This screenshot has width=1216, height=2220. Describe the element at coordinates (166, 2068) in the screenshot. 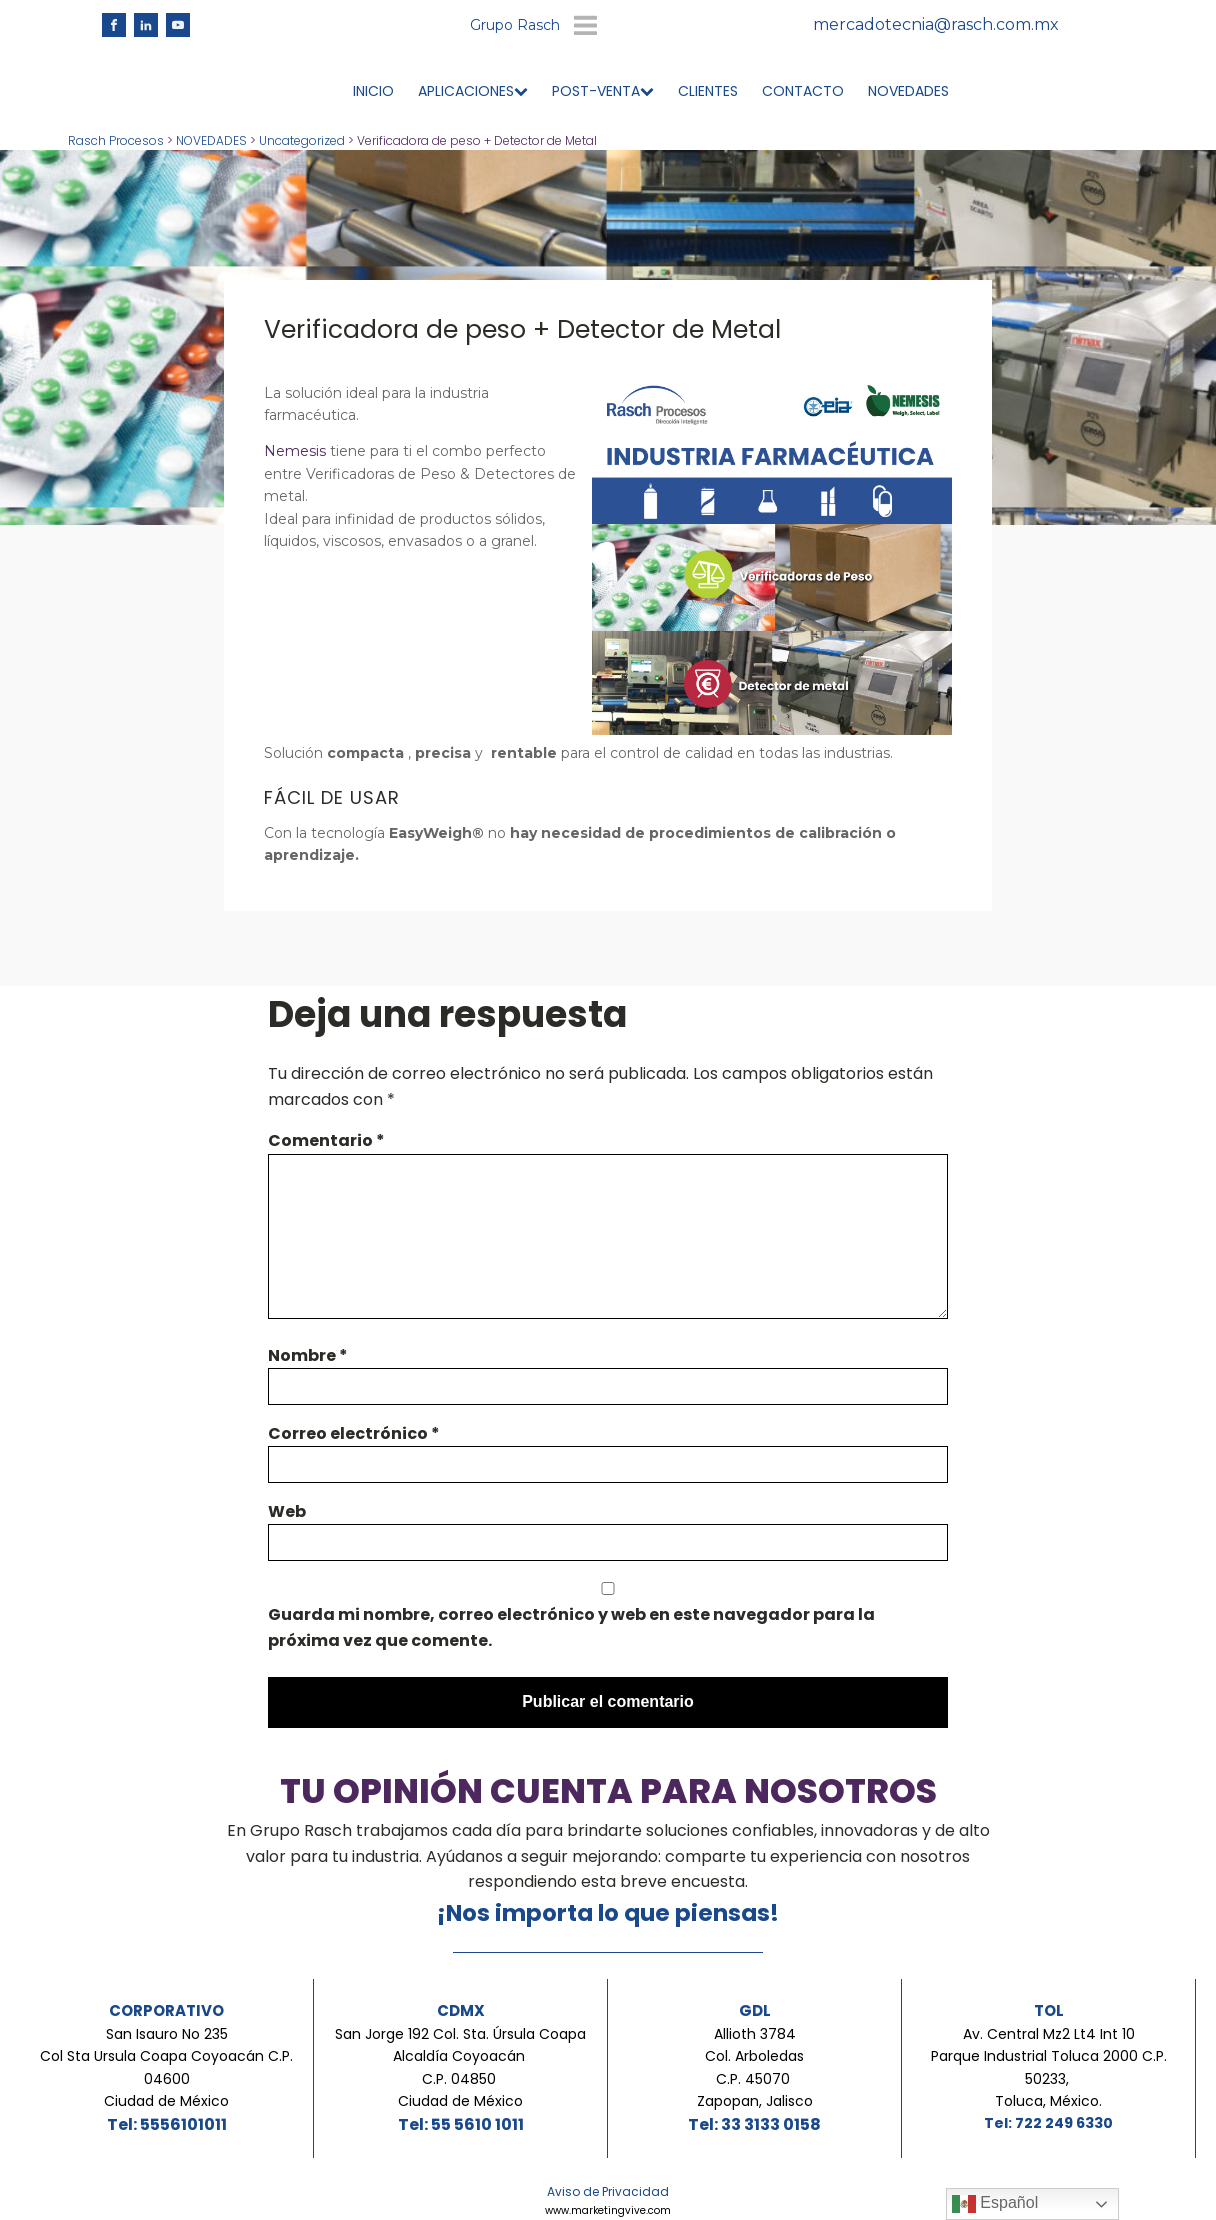

I see `San Isauro No 235Col Sta Ursula Coapa Coyoacán C.P. 04600Ciudad de México` at that location.